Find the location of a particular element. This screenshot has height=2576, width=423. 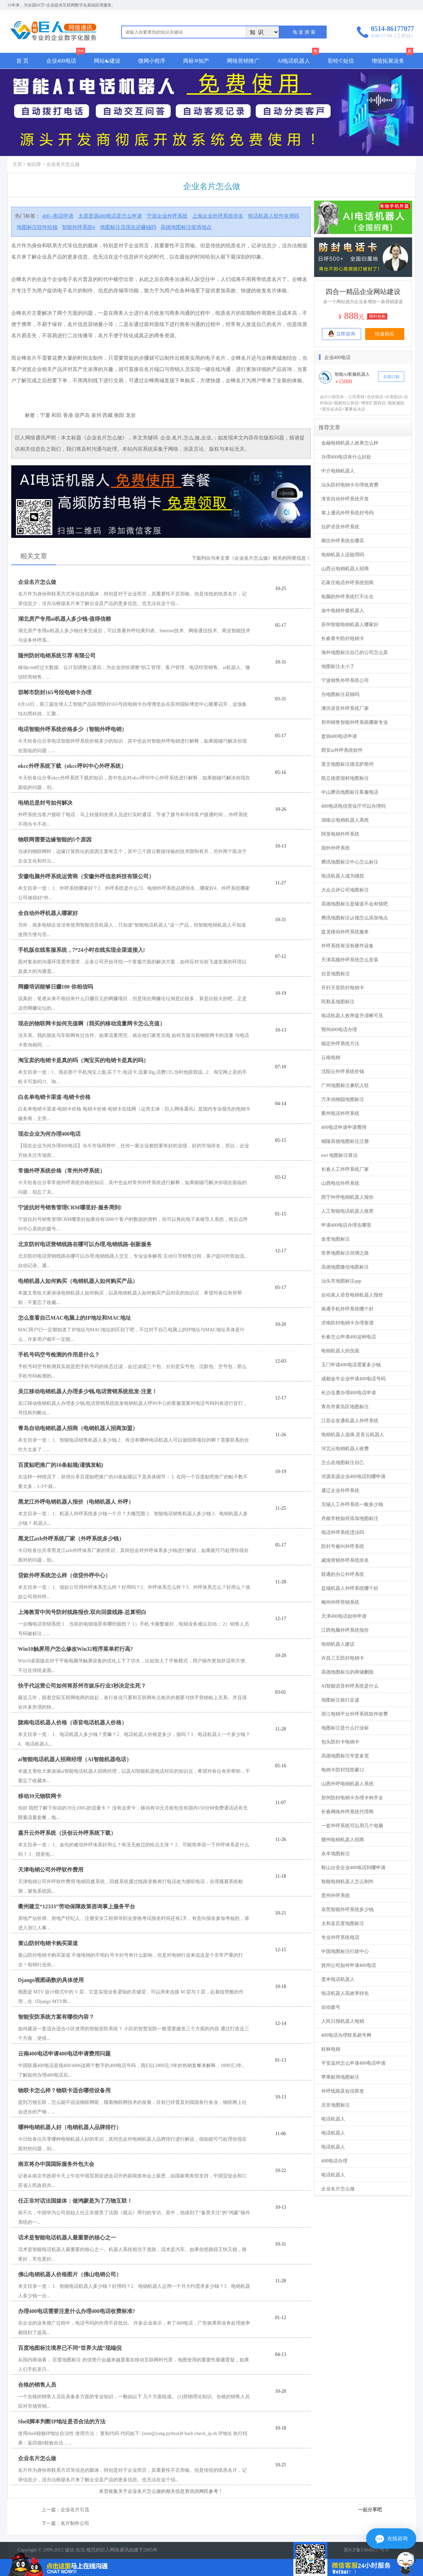

太原晋源400电话是怎么申请 is located at coordinates (110, 216).